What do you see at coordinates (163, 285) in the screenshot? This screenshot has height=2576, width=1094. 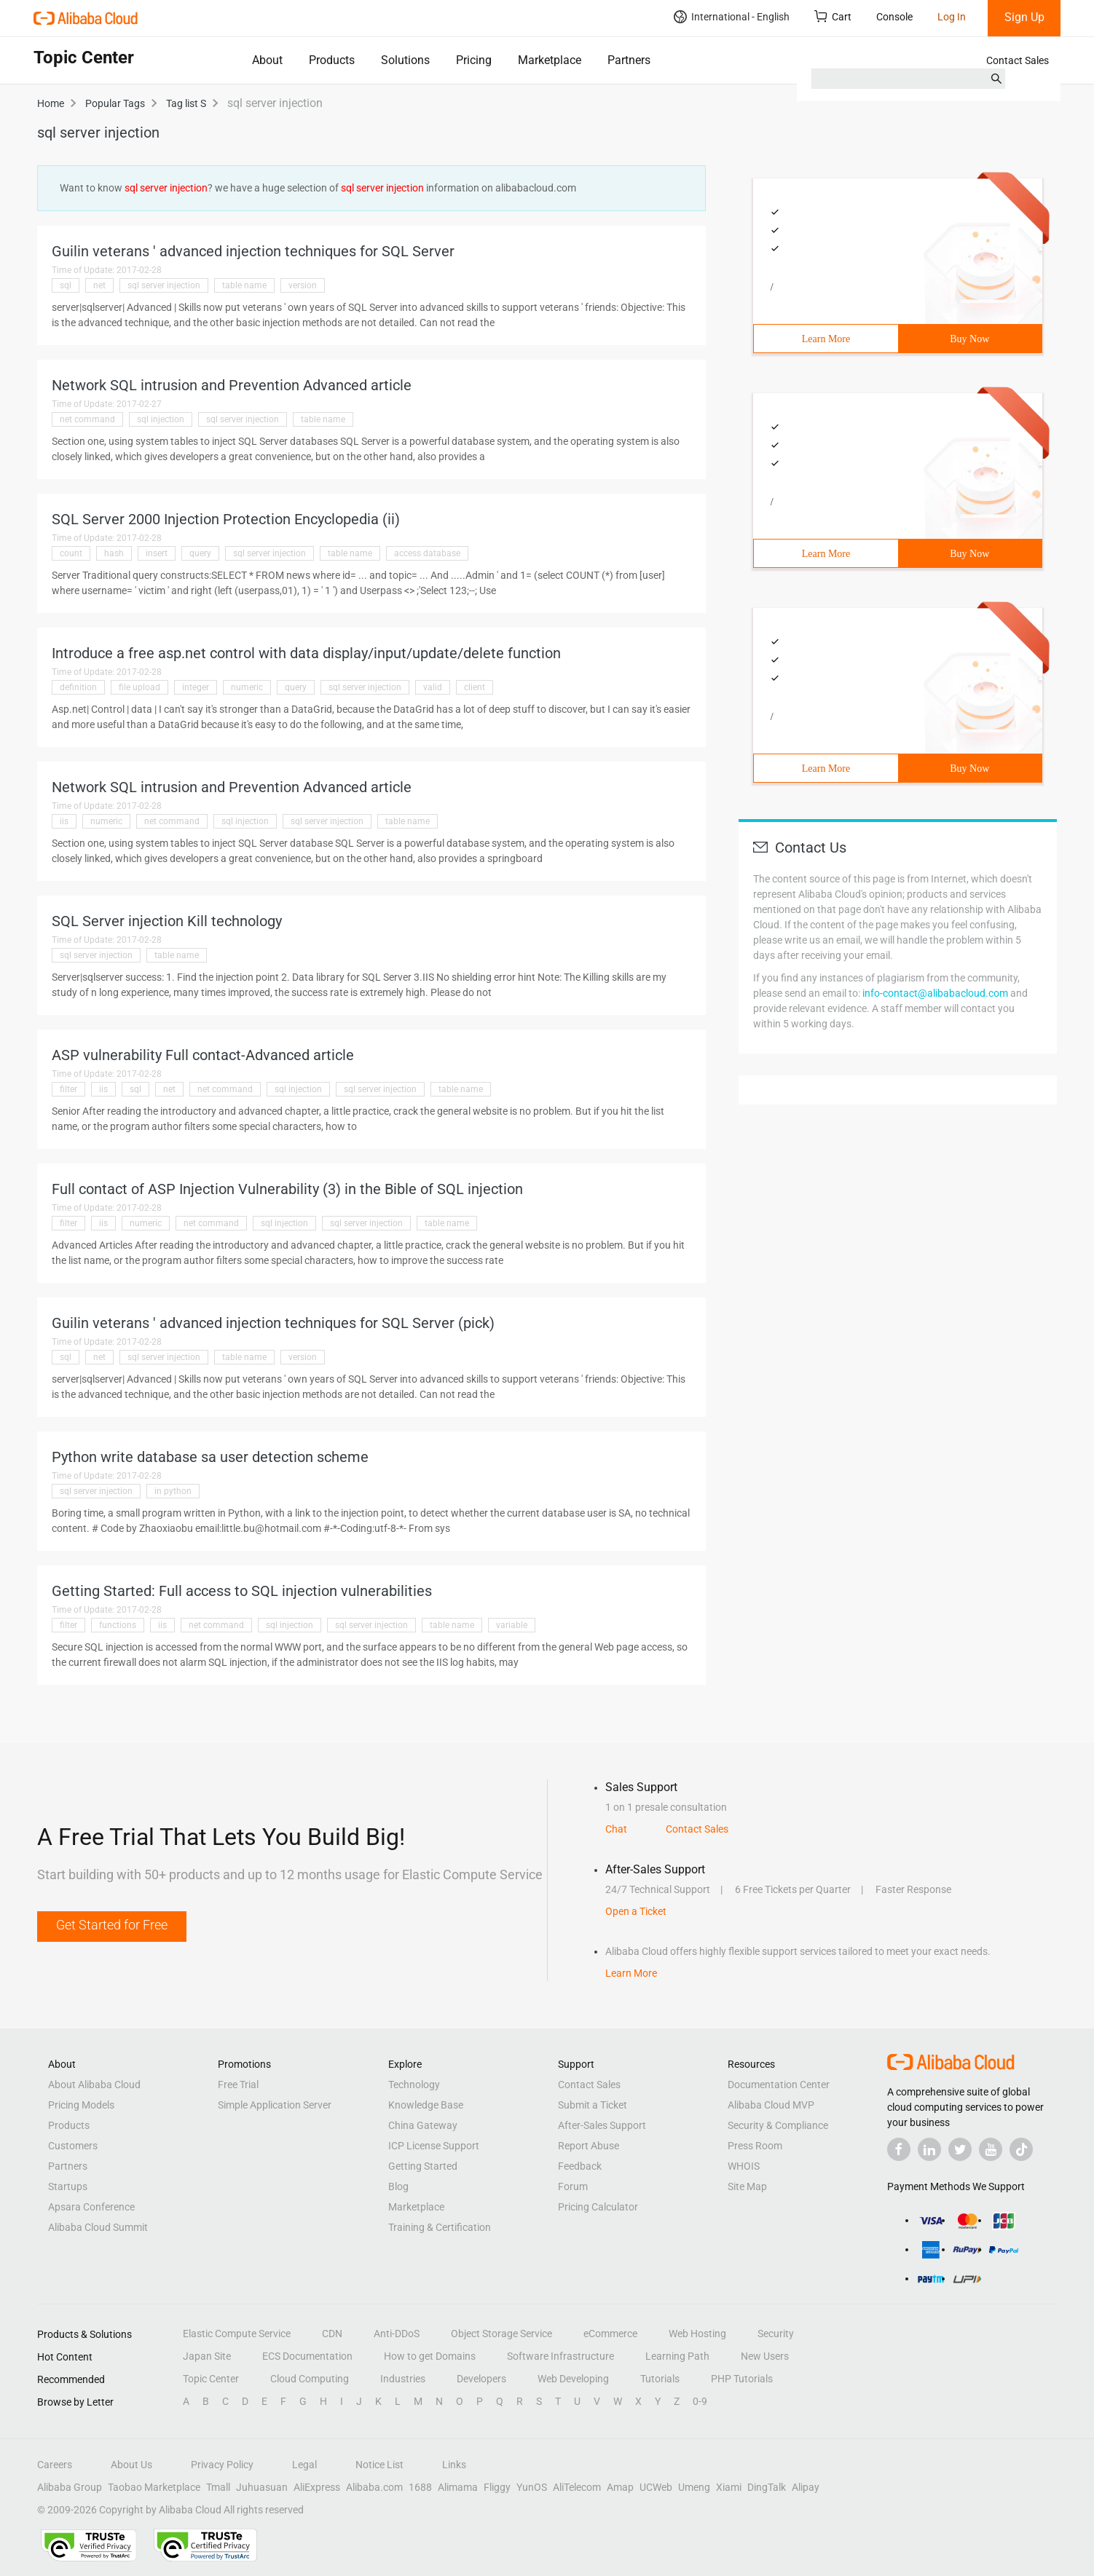 I see `sql server injection` at bounding box center [163, 285].